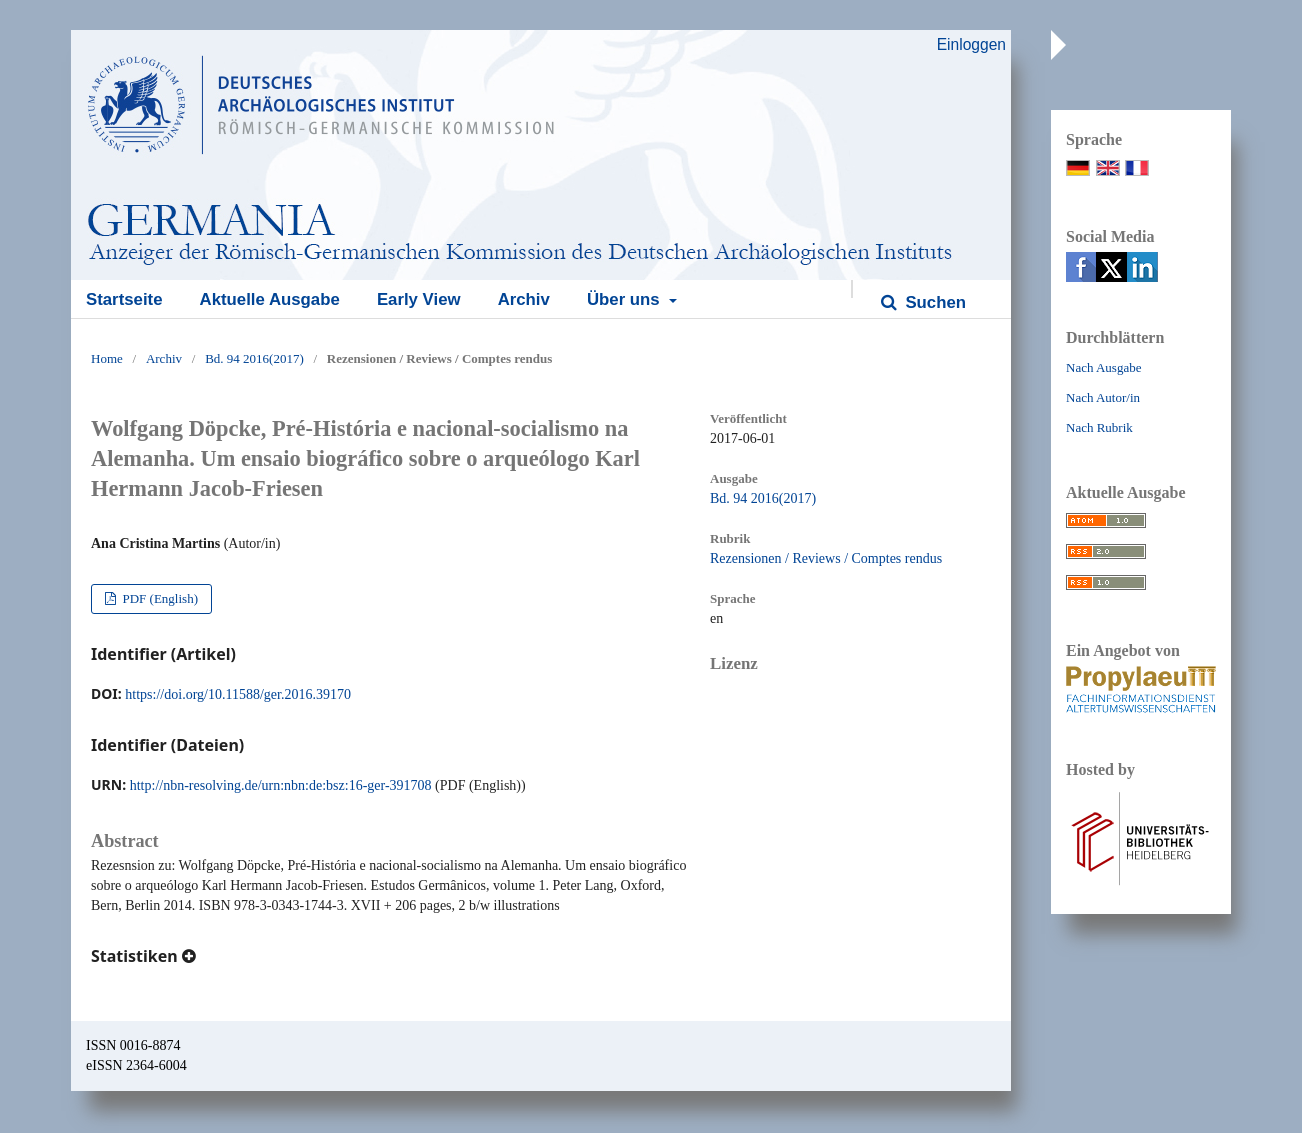  Describe the element at coordinates (270, 299) in the screenshot. I see `Aktuelle Ausgabe` at that location.